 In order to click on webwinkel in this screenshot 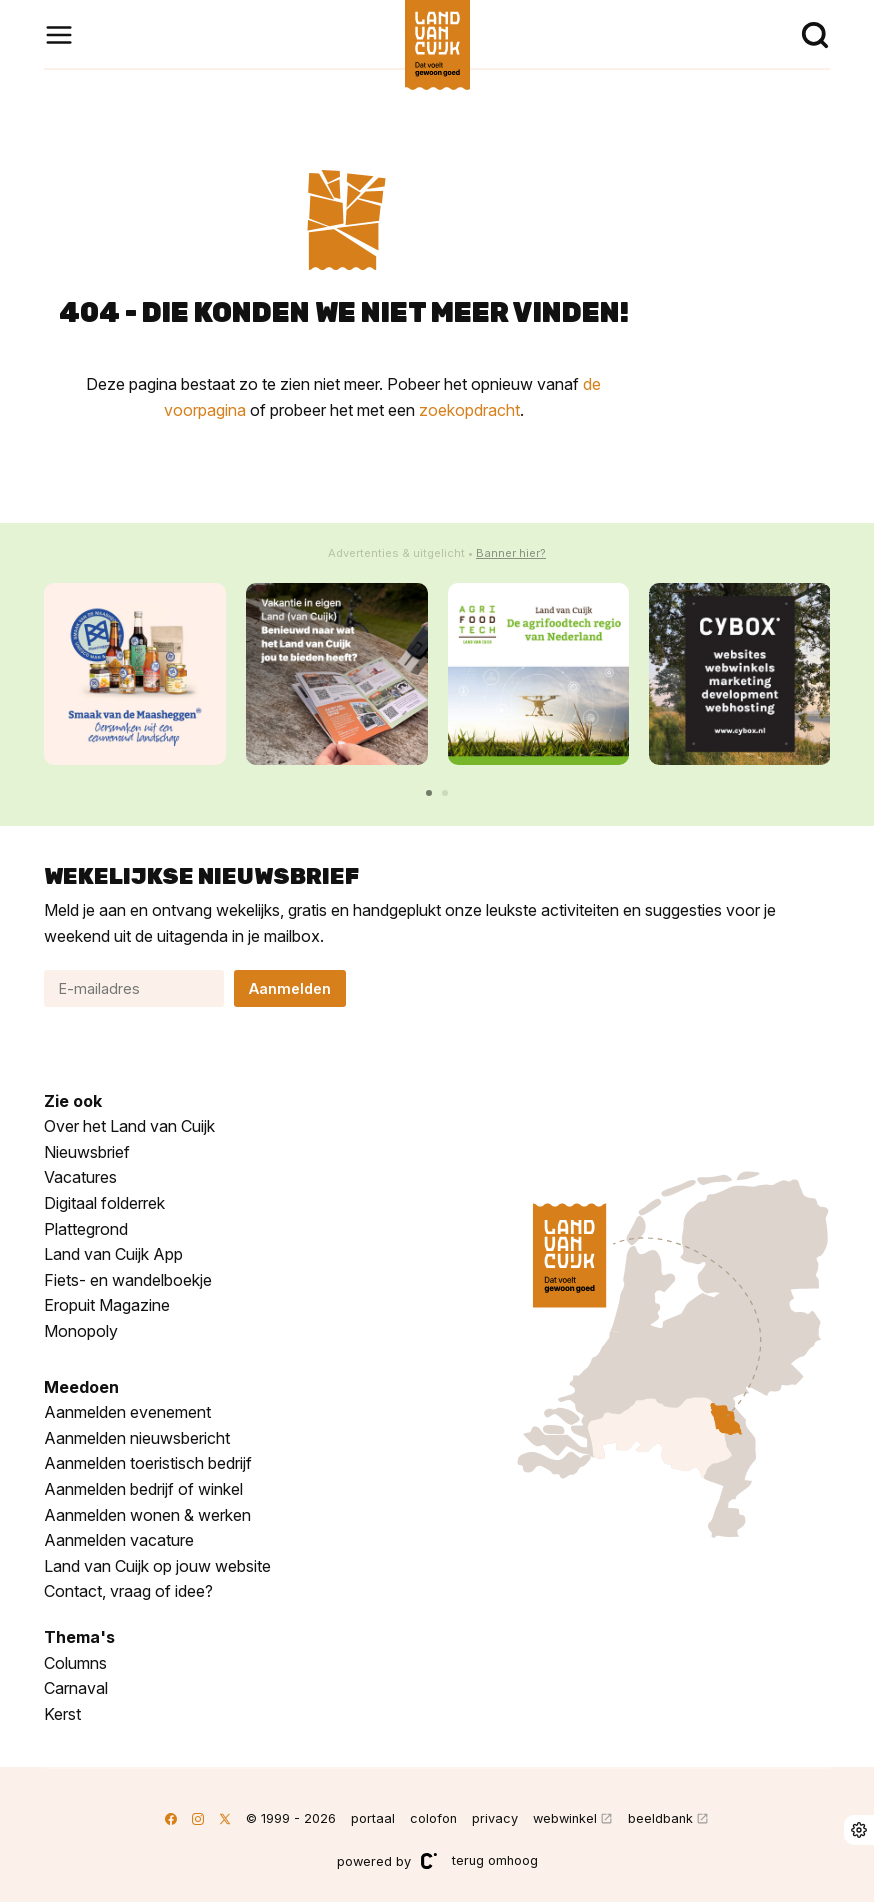, I will do `click(565, 1818)`.